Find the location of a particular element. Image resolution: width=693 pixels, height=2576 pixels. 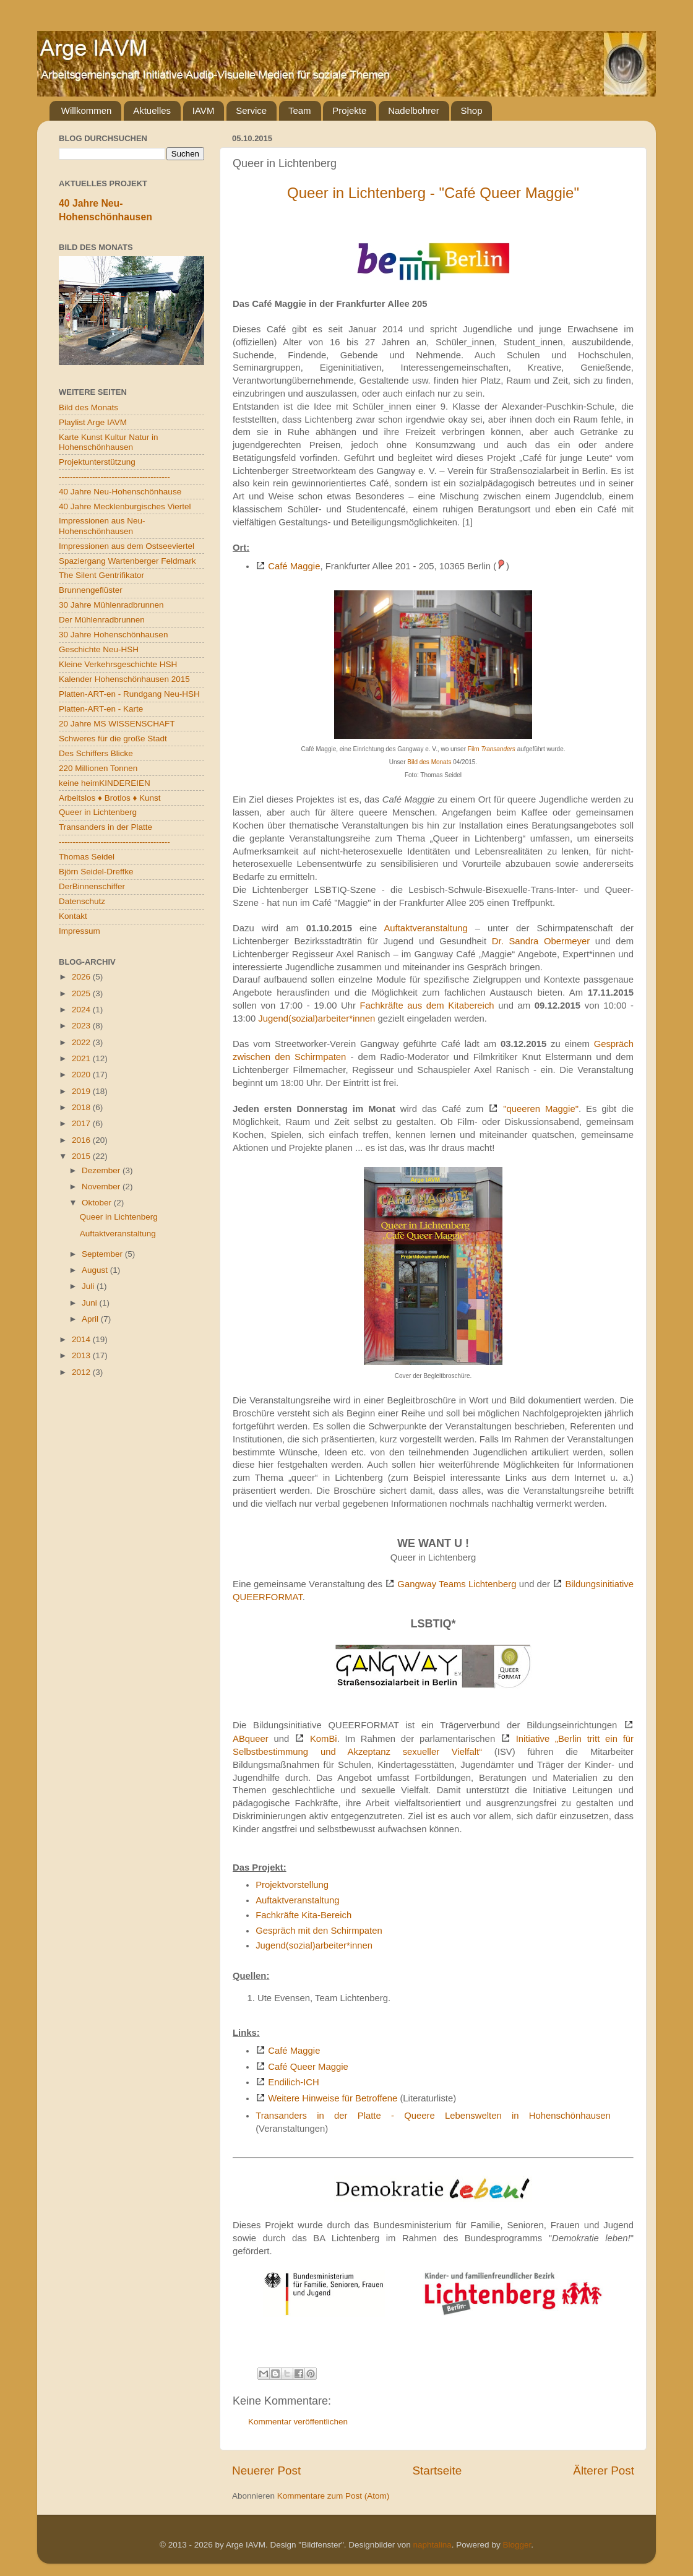

---------------------------------------- is located at coordinates (114, 476).